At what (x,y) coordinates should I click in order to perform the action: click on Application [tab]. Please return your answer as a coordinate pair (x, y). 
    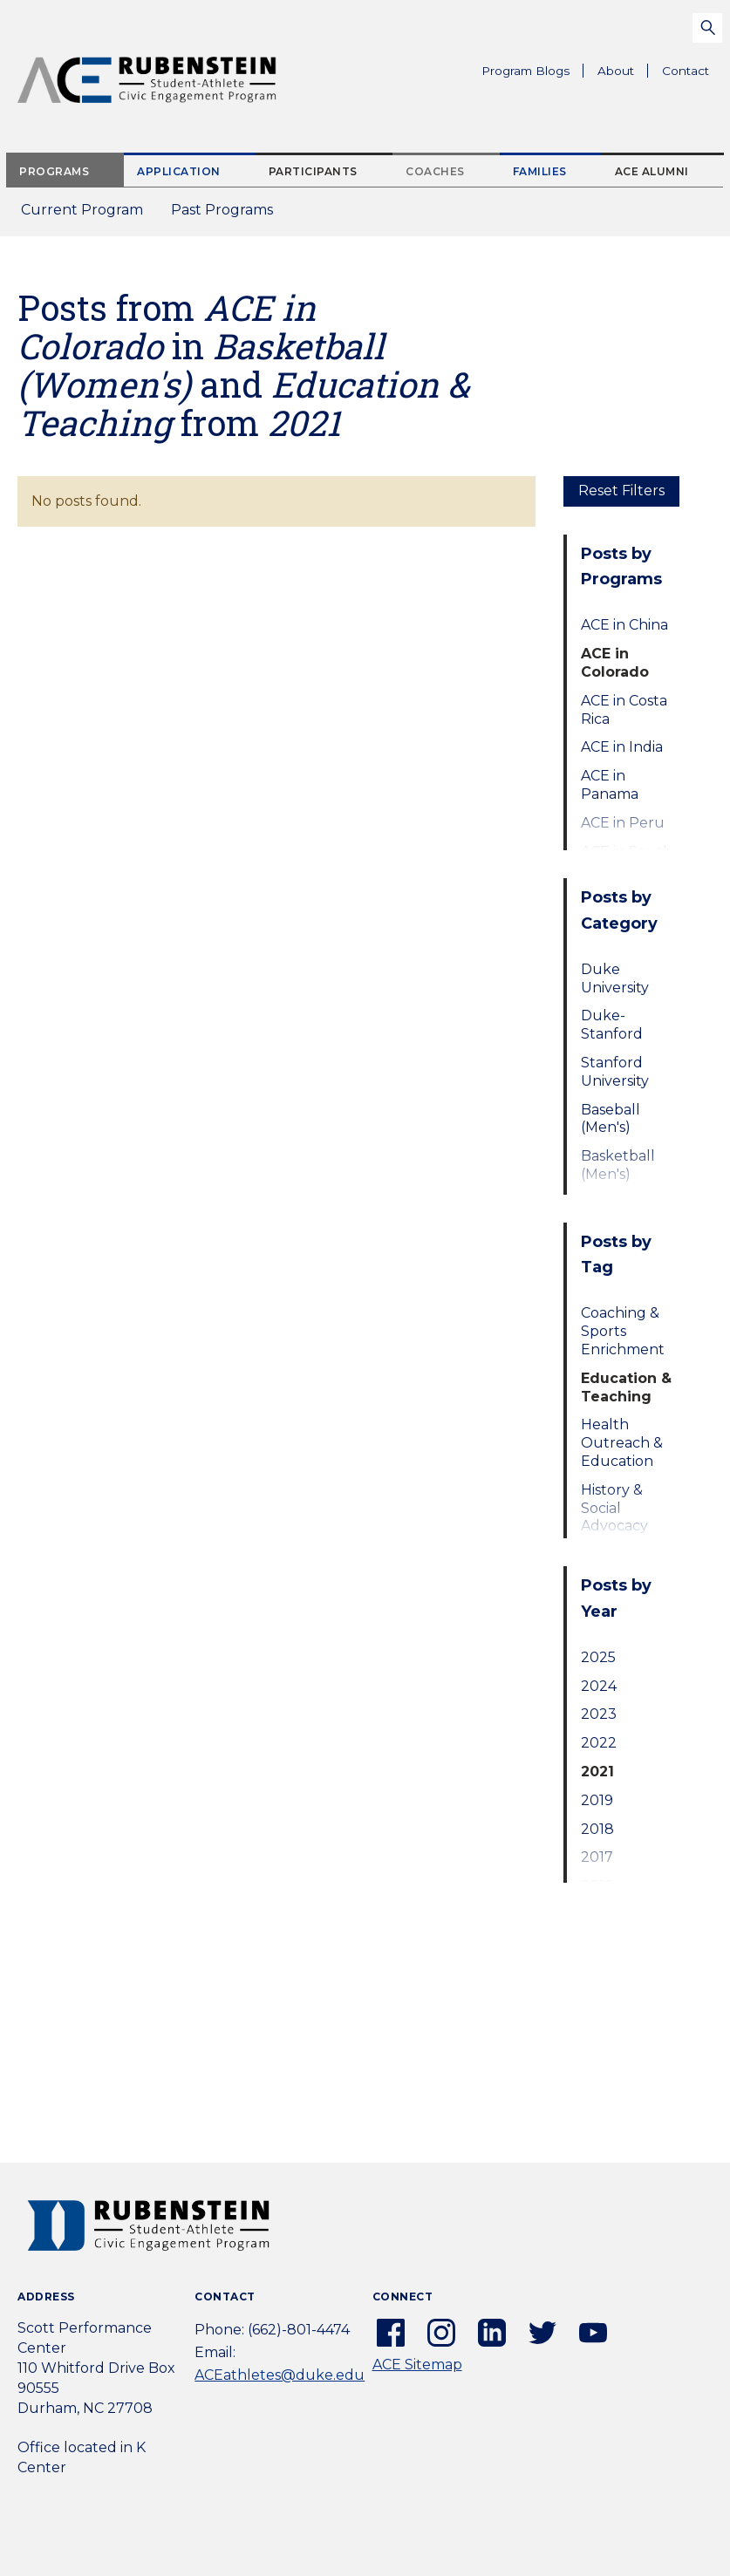
    Looking at the image, I should click on (179, 171).